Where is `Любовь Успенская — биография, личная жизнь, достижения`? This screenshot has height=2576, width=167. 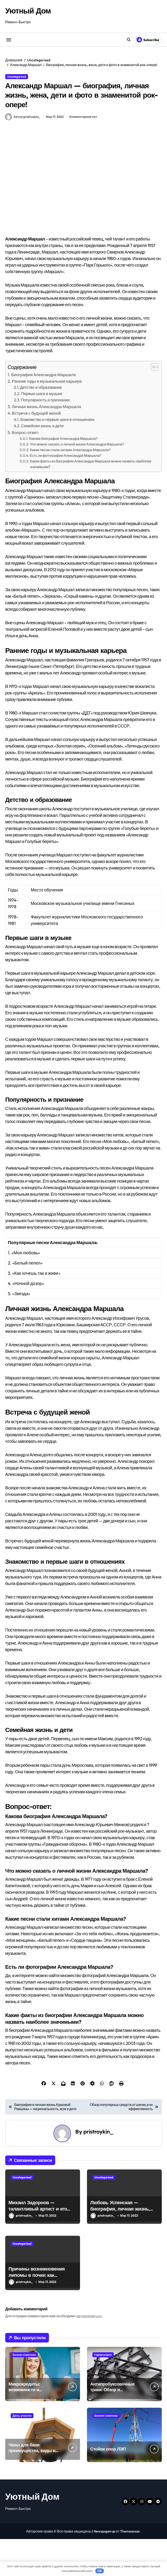
Любовь Успенская — биография, личная жизнь, достижения is located at coordinates (120, 2245).